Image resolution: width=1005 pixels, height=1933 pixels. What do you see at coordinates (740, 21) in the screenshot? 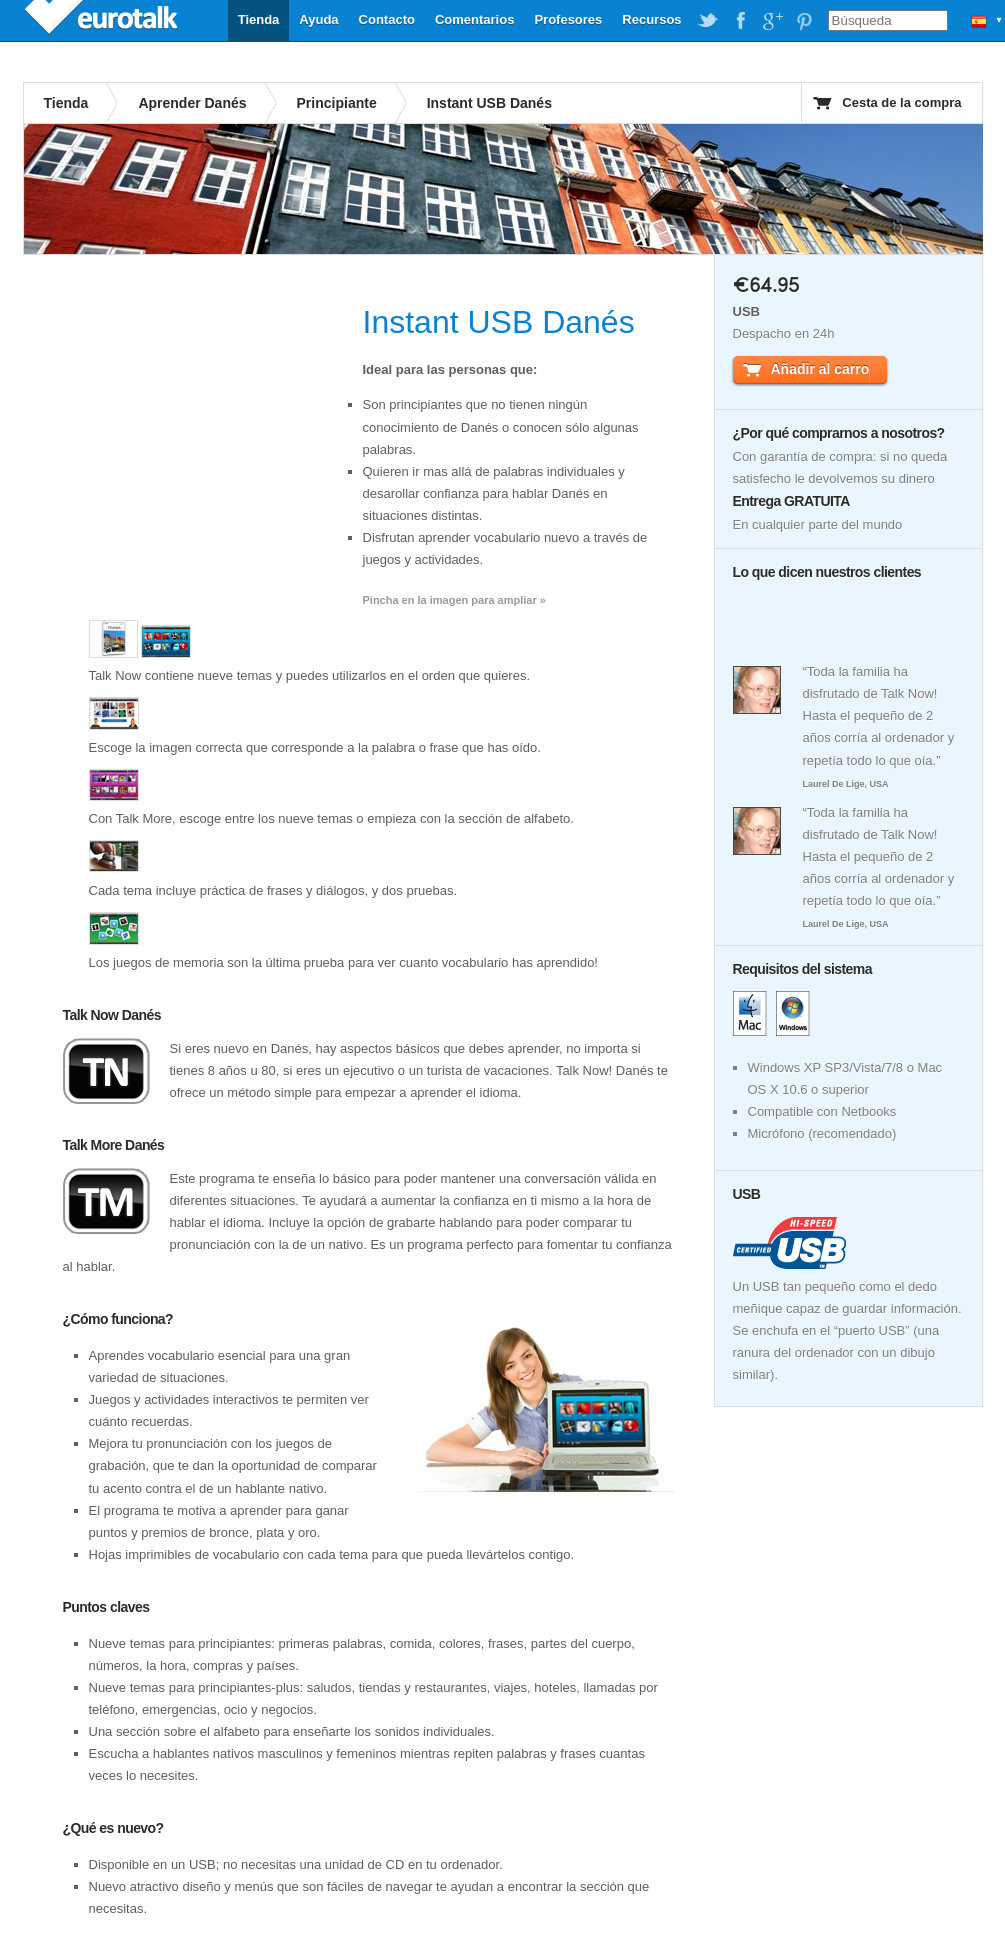
I see `EuroTalk on Facebook` at bounding box center [740, 21].